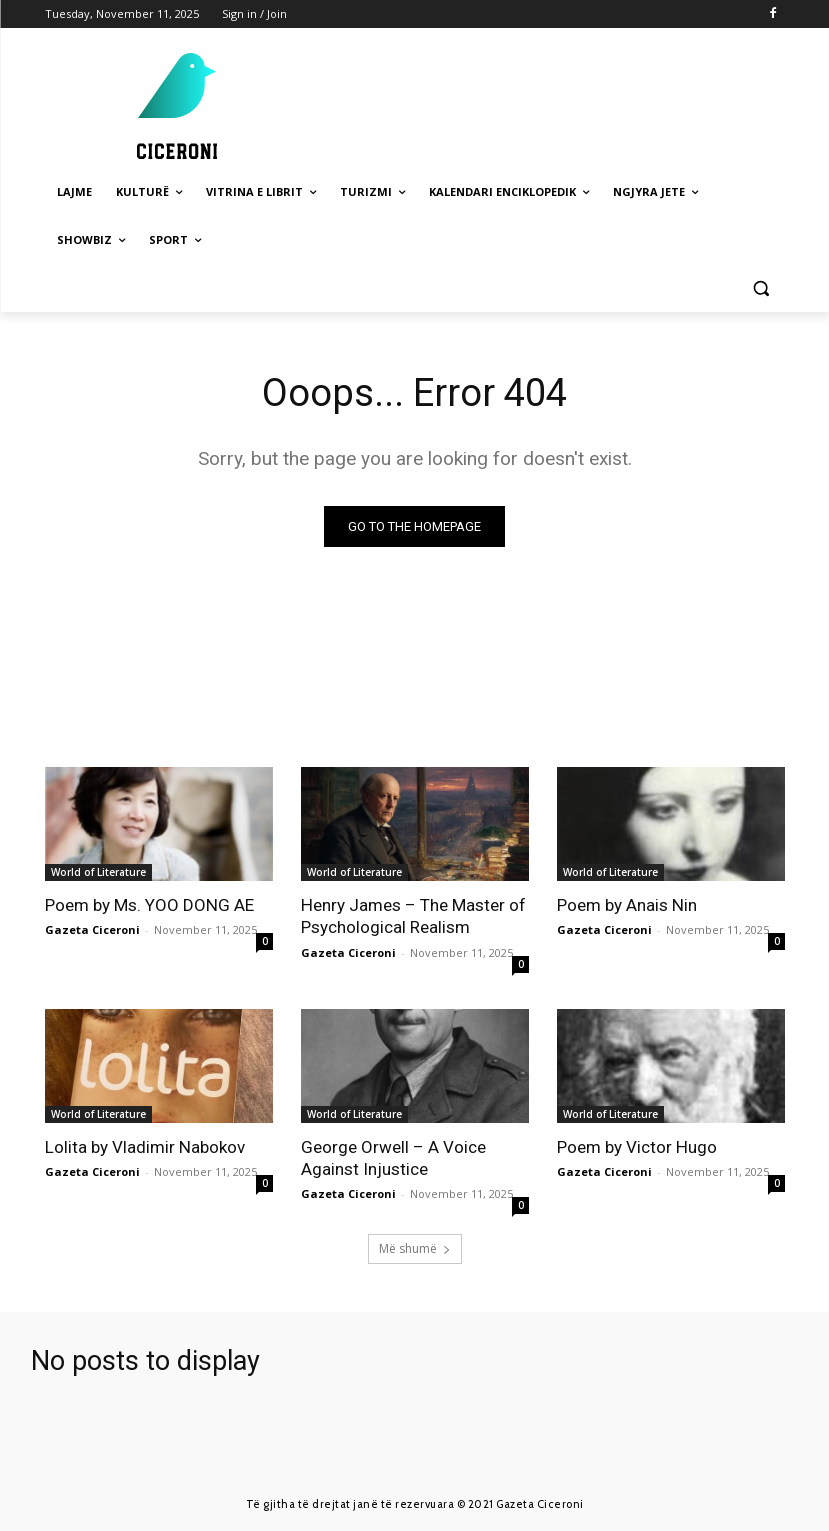  I want to click on World of Literature, so click(98, 872).